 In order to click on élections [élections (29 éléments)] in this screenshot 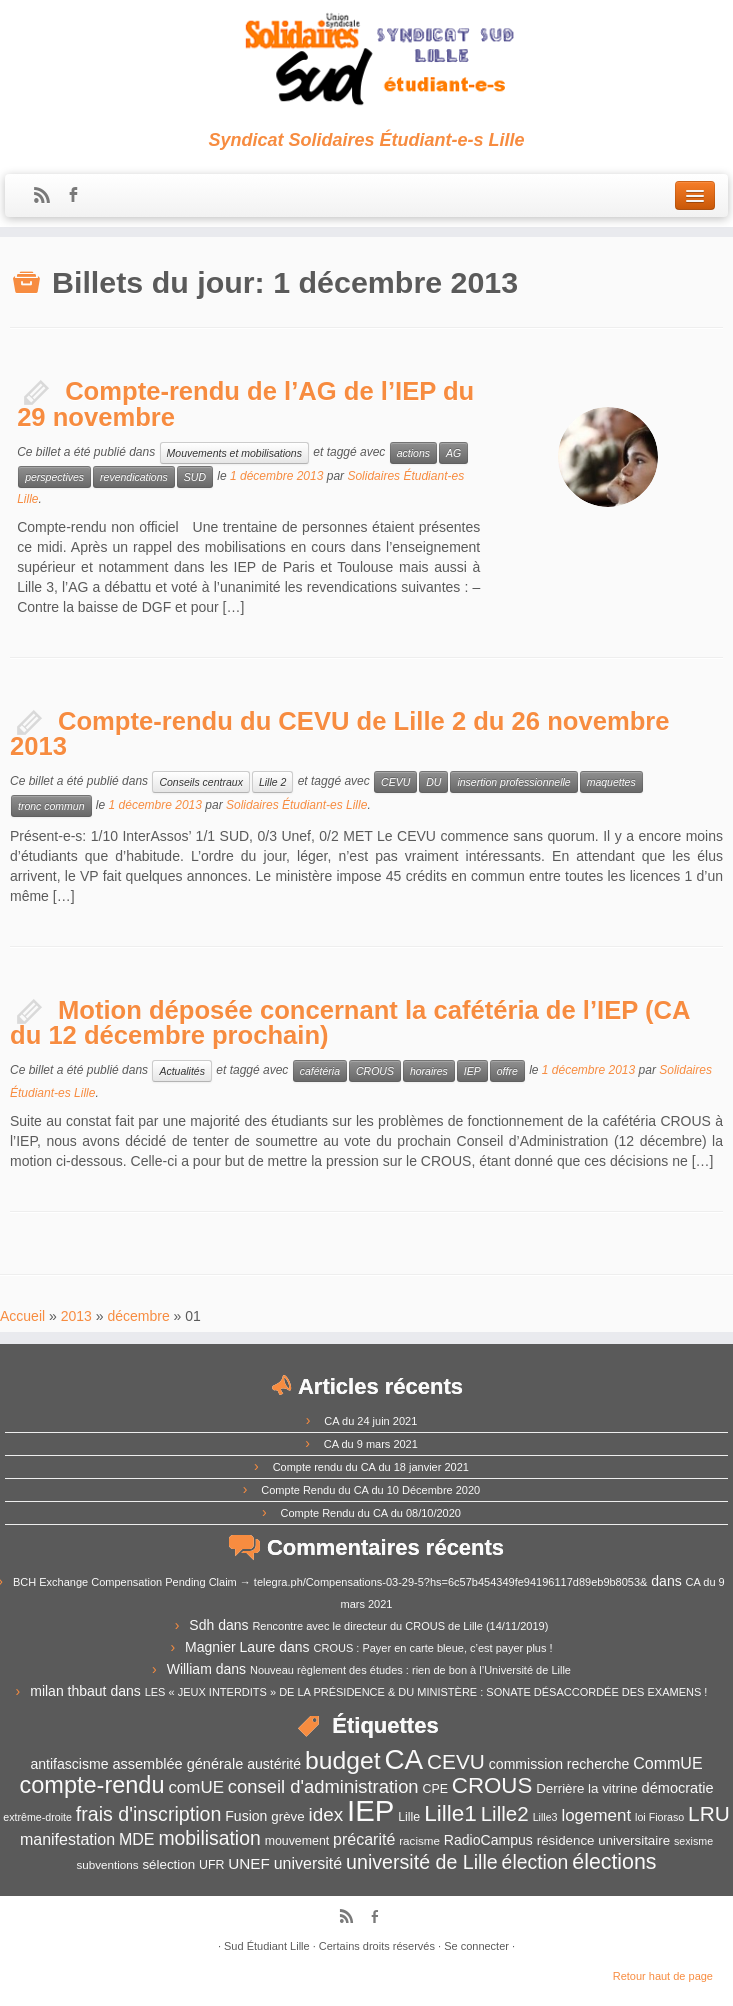, I will do `click(614, 1862)`.